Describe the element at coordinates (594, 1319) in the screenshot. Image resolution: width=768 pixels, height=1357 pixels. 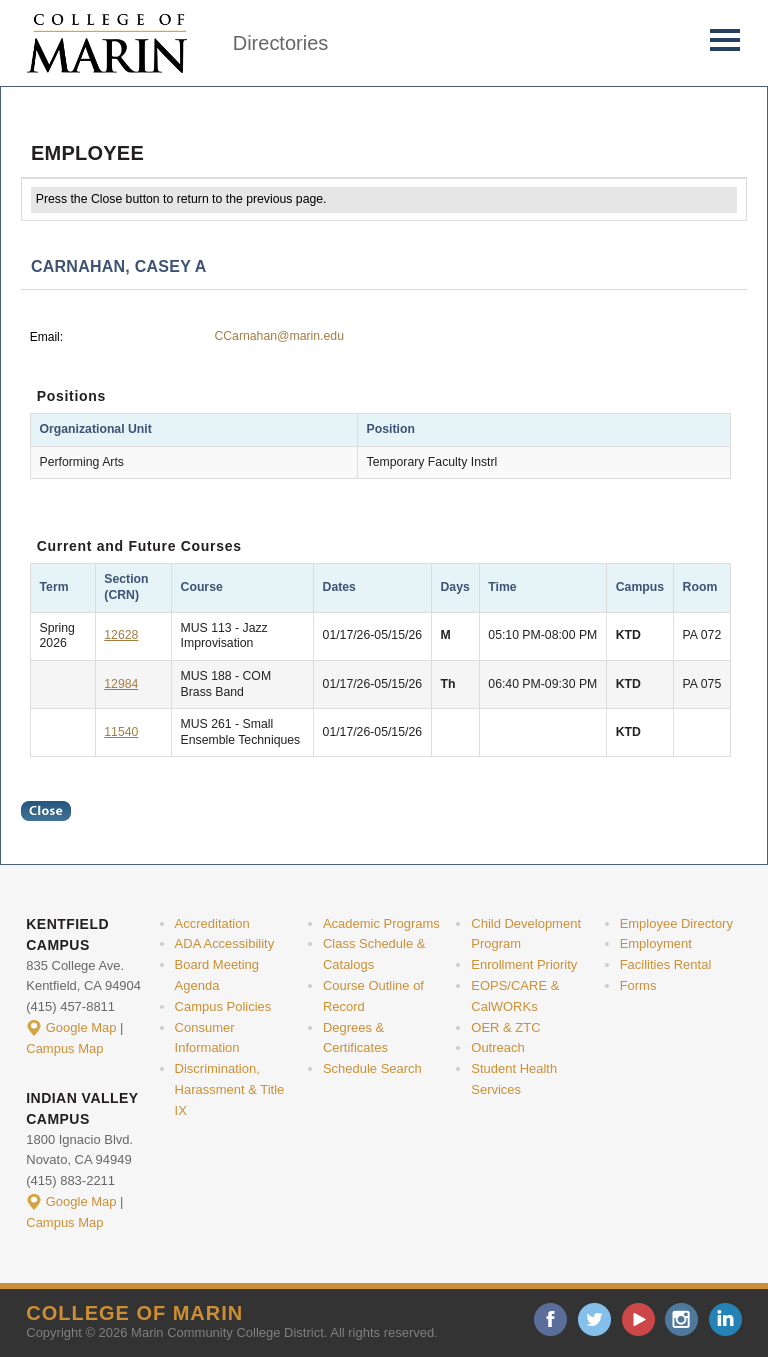
I see `twitter` at that location.